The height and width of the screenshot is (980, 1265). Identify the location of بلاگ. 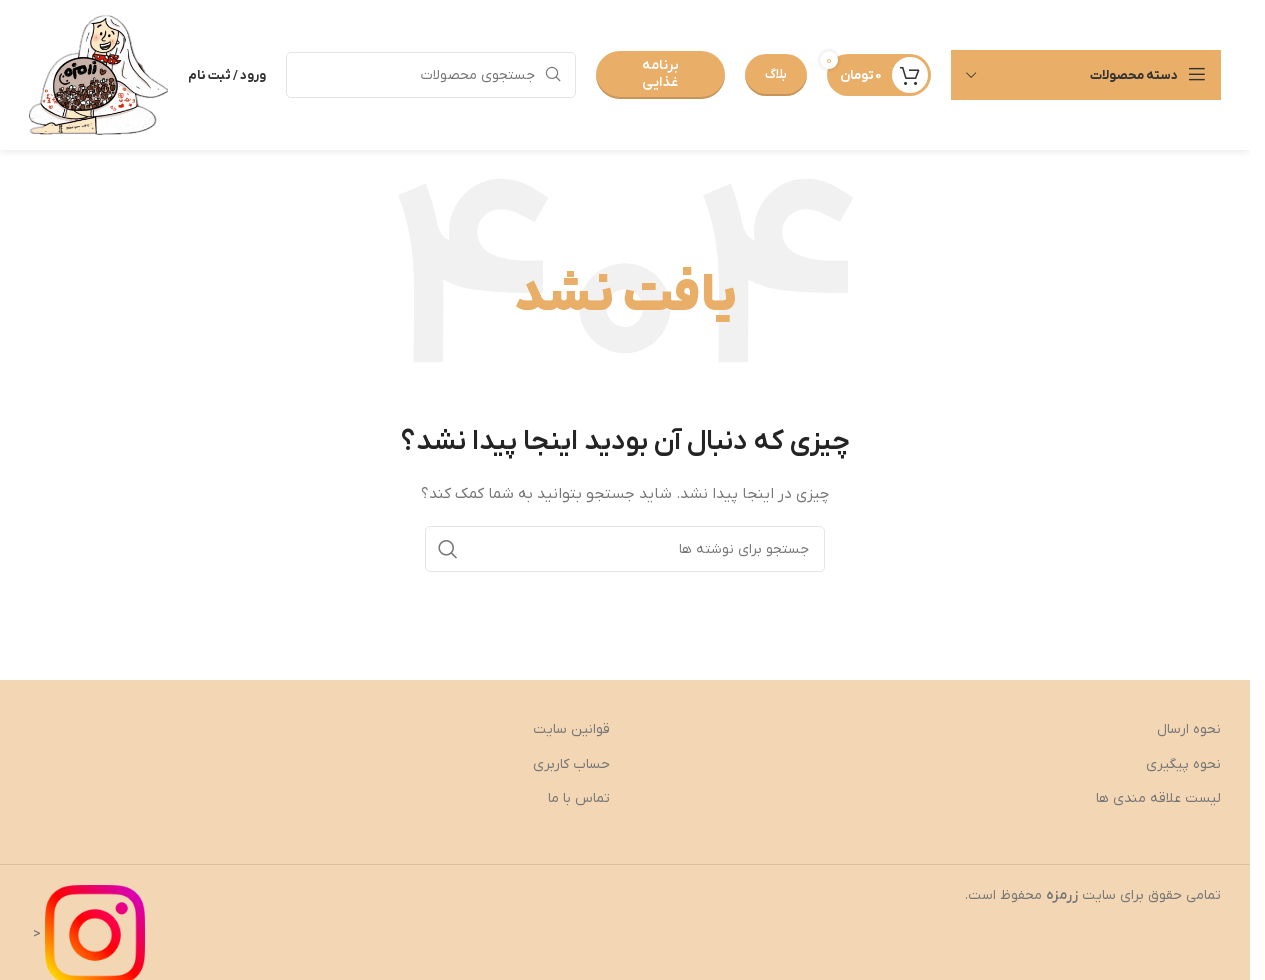
(776, 74).